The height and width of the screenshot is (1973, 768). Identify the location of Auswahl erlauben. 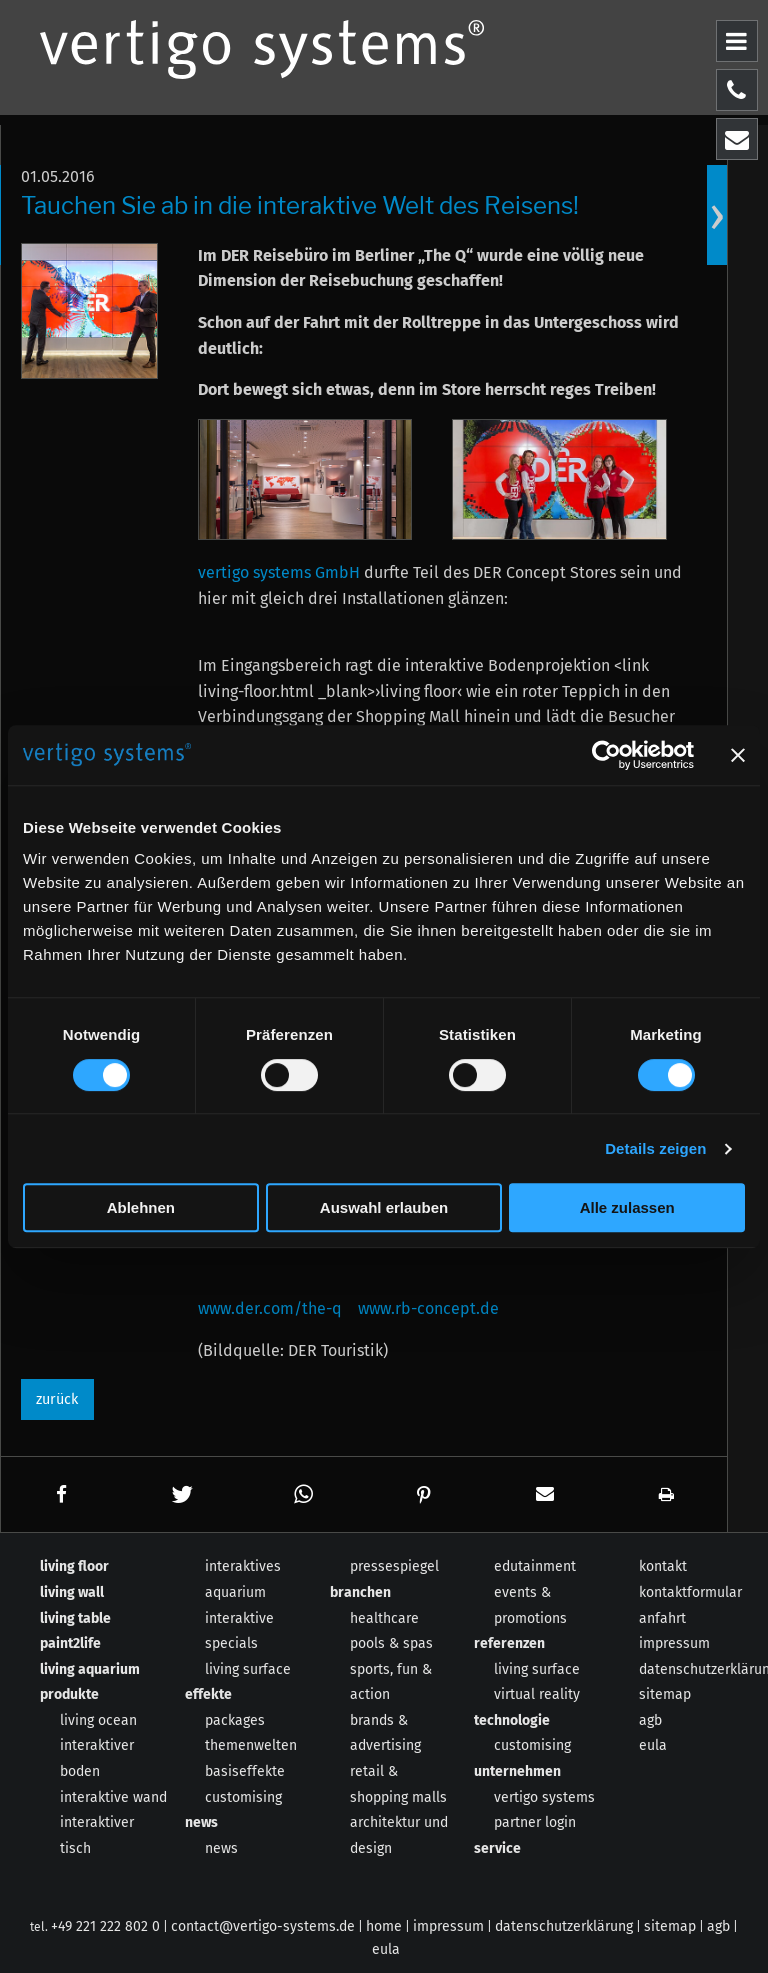
(384, 1207).